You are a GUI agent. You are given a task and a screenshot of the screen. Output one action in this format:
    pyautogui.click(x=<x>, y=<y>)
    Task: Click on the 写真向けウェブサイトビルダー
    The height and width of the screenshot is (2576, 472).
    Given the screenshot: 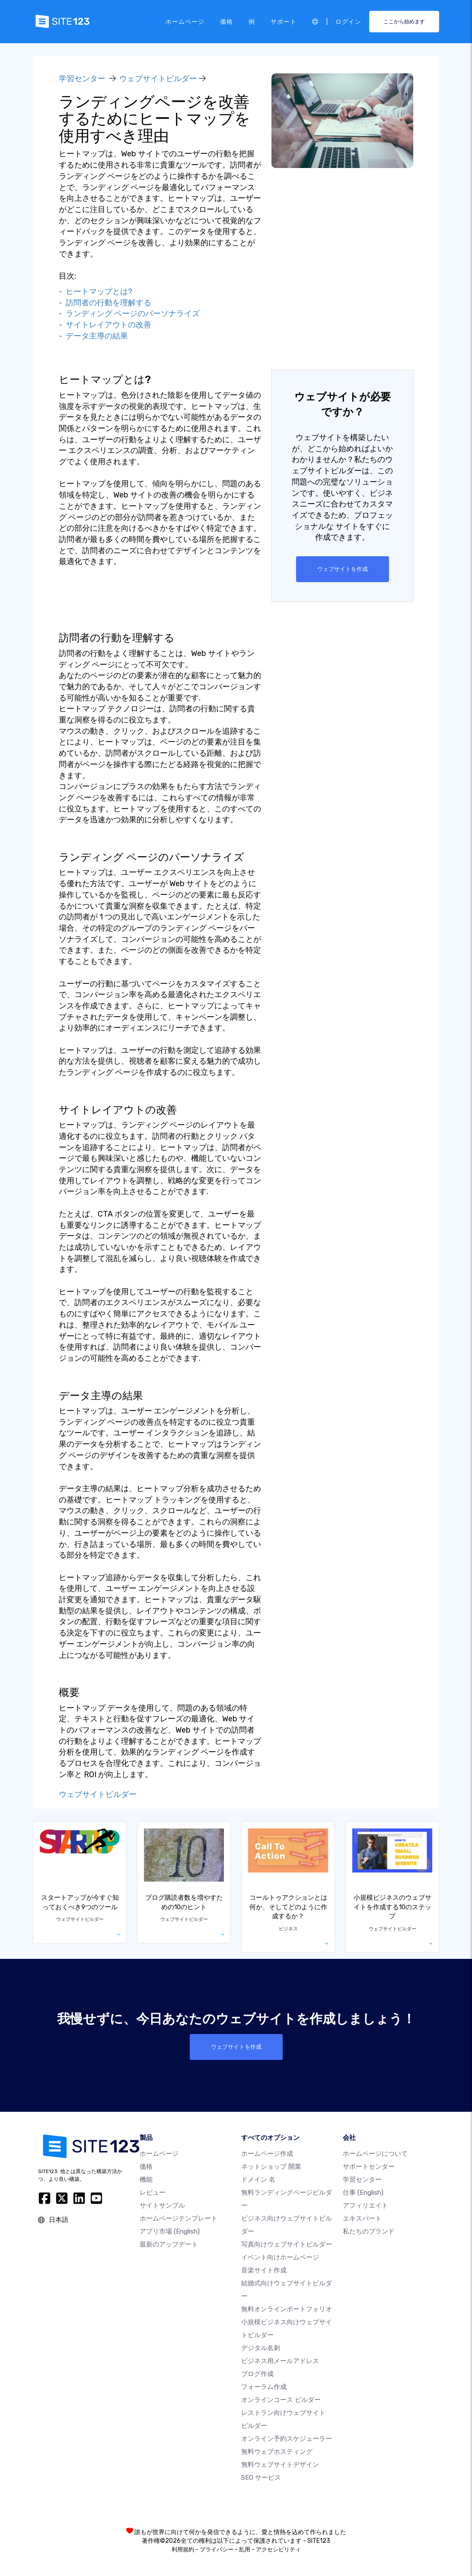 What is the action you would take?
    pyautogui.click(x=286, y=2245)
    